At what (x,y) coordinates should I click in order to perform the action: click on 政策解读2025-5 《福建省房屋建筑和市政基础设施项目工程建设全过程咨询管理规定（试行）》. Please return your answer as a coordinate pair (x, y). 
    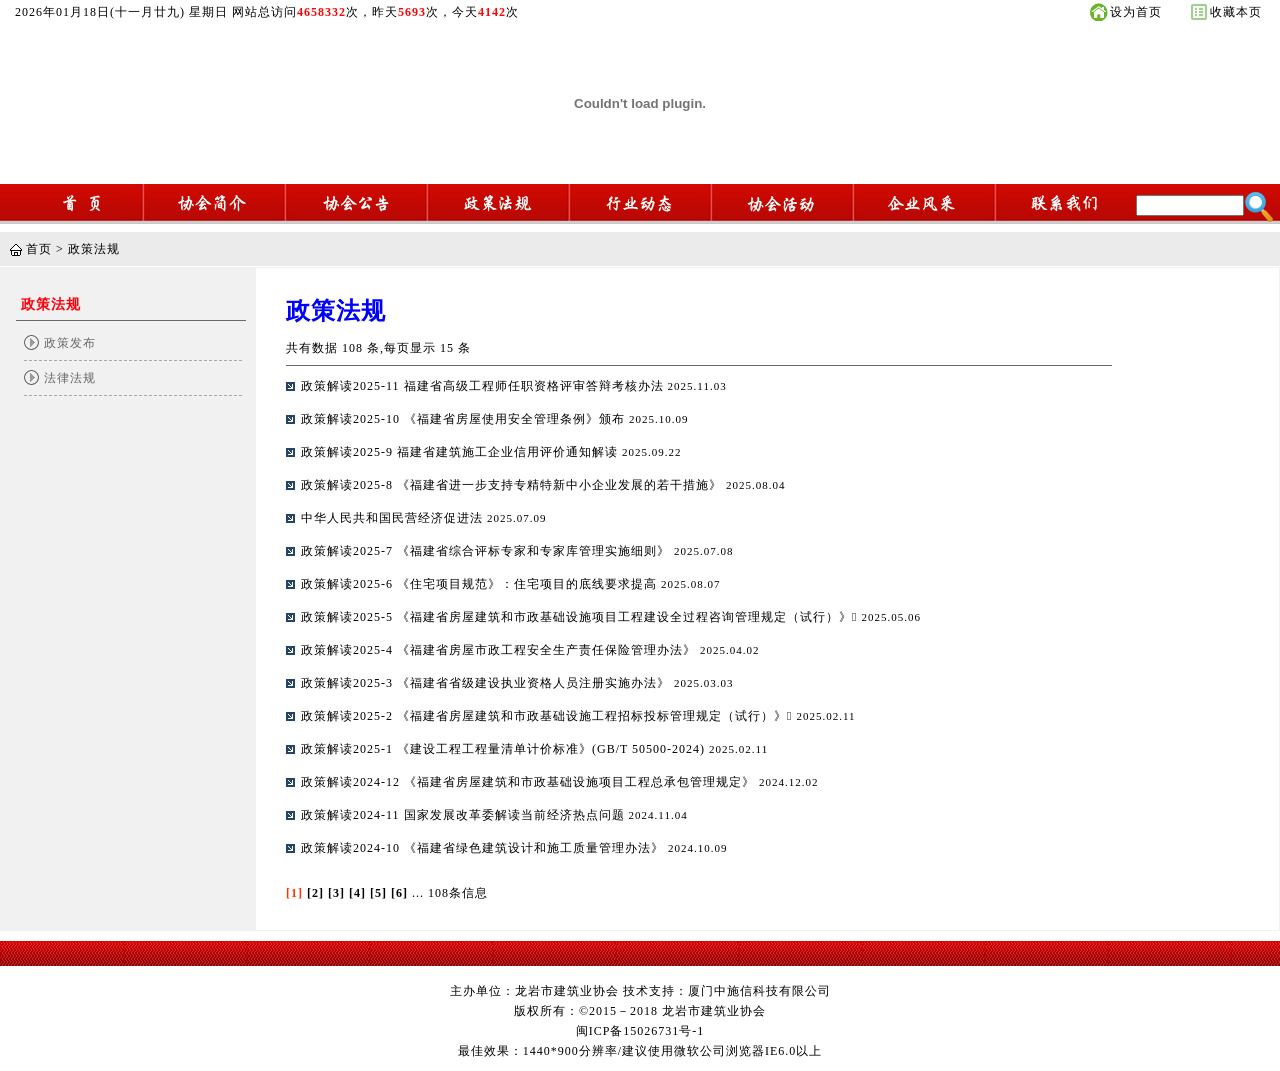
    Looking at the image, I should click on (581, 617).